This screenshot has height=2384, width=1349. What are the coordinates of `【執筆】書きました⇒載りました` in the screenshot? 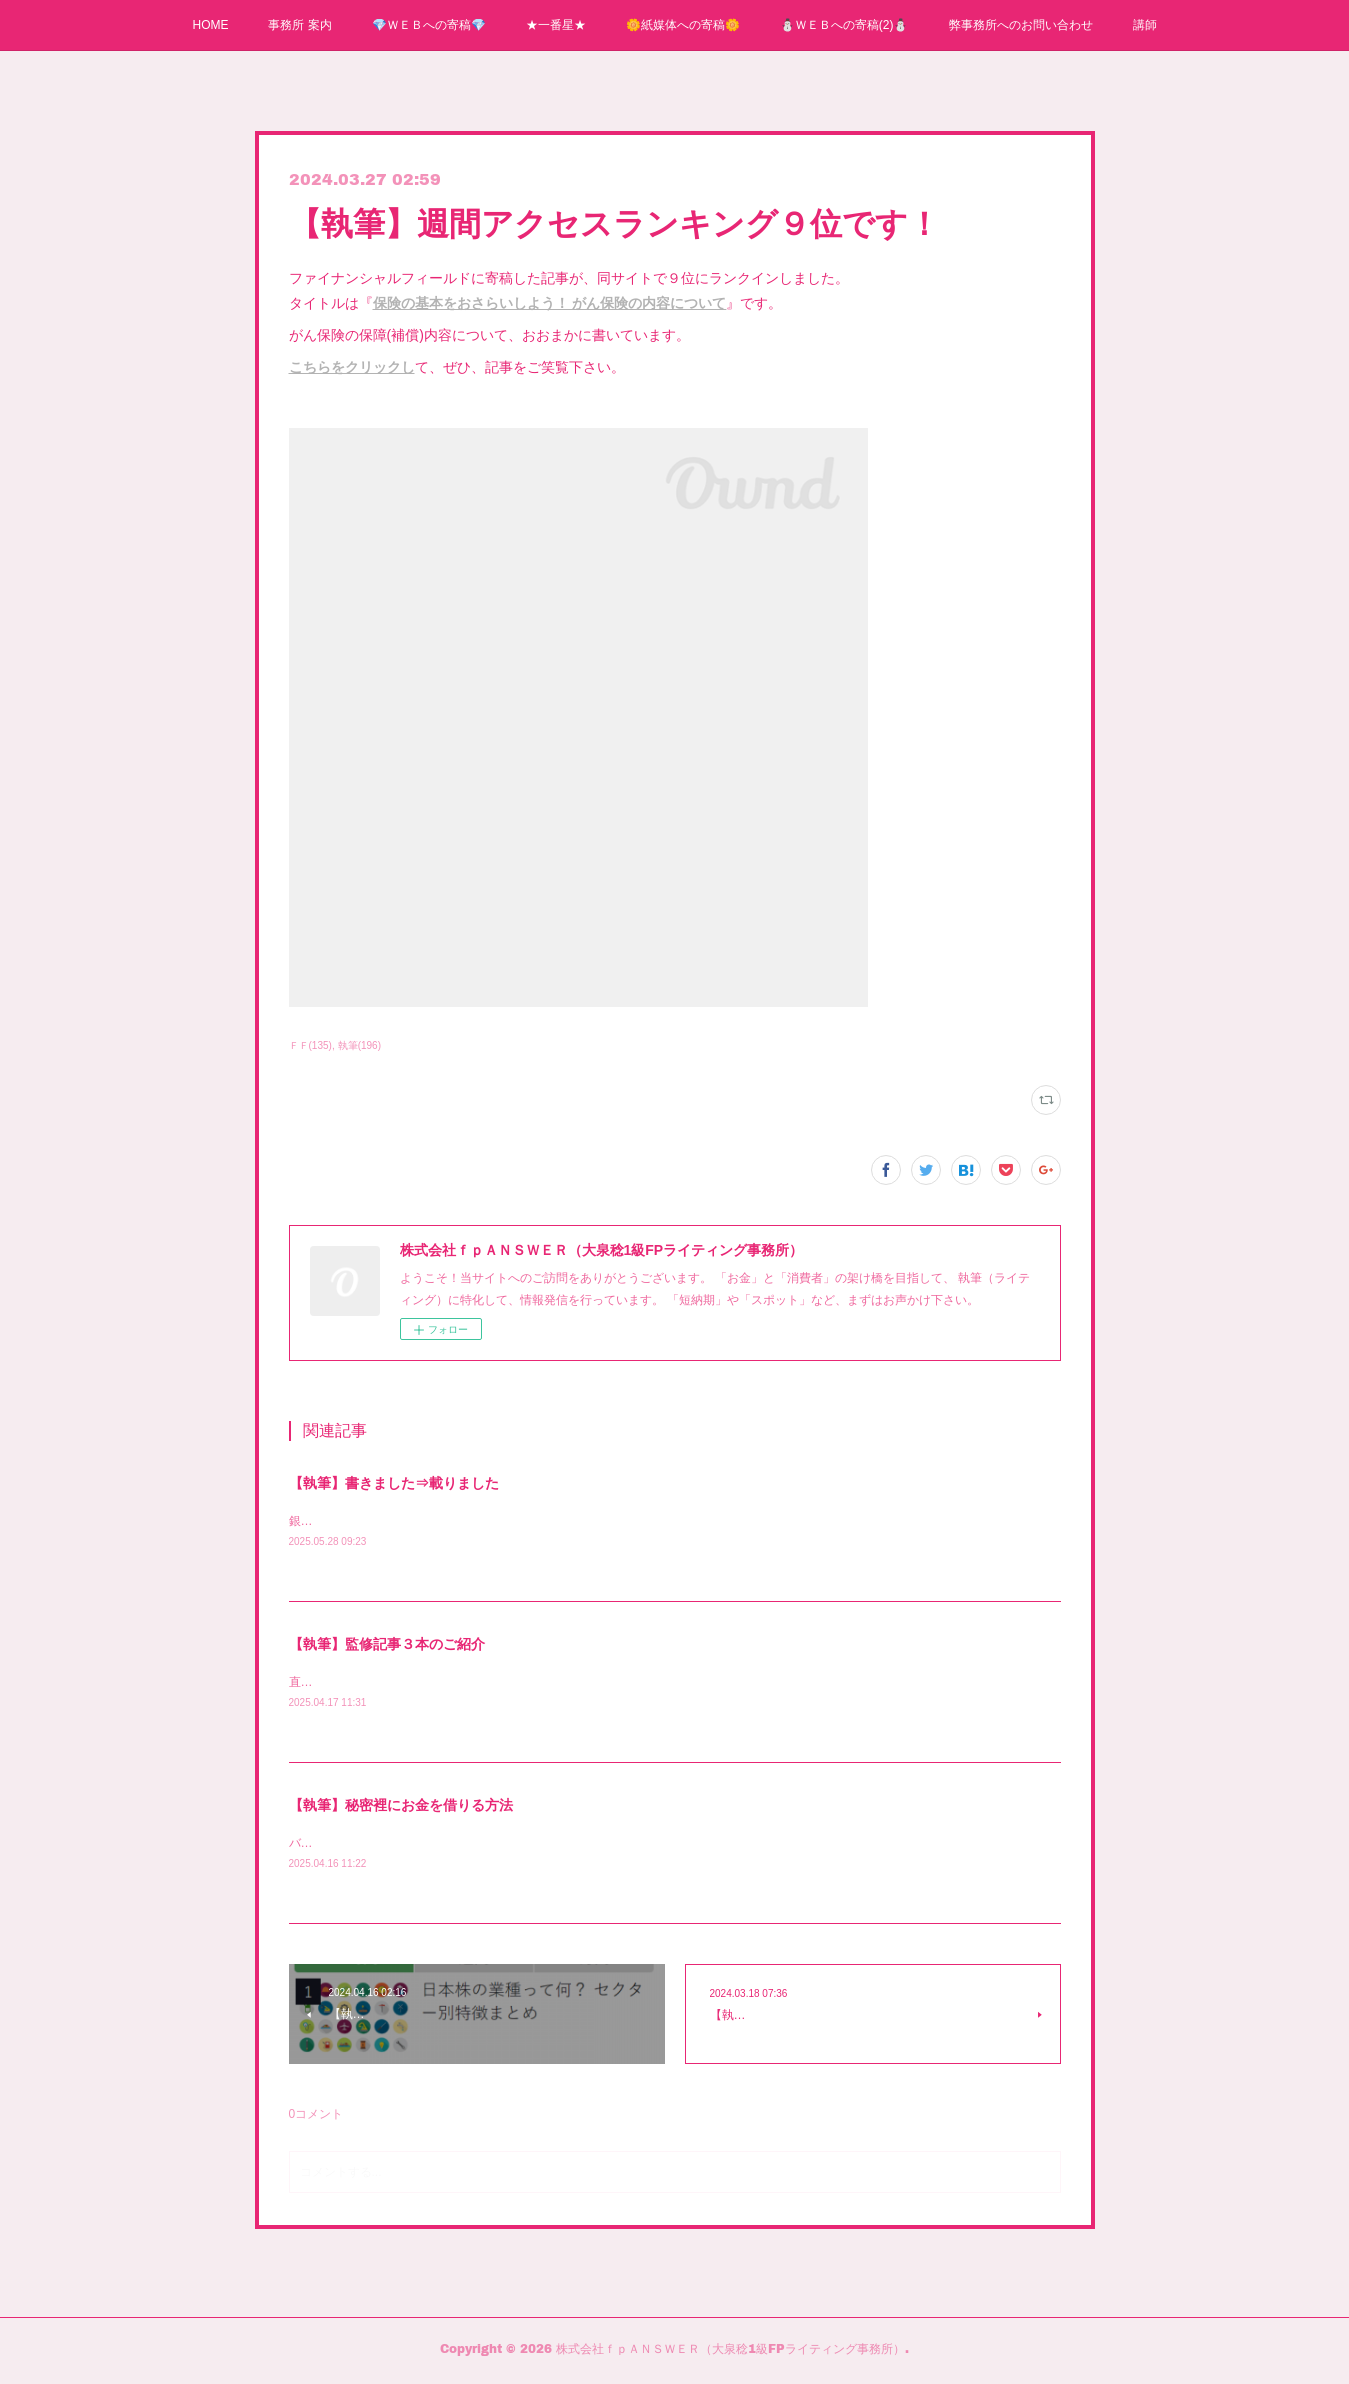 It's located at (394, 1483).